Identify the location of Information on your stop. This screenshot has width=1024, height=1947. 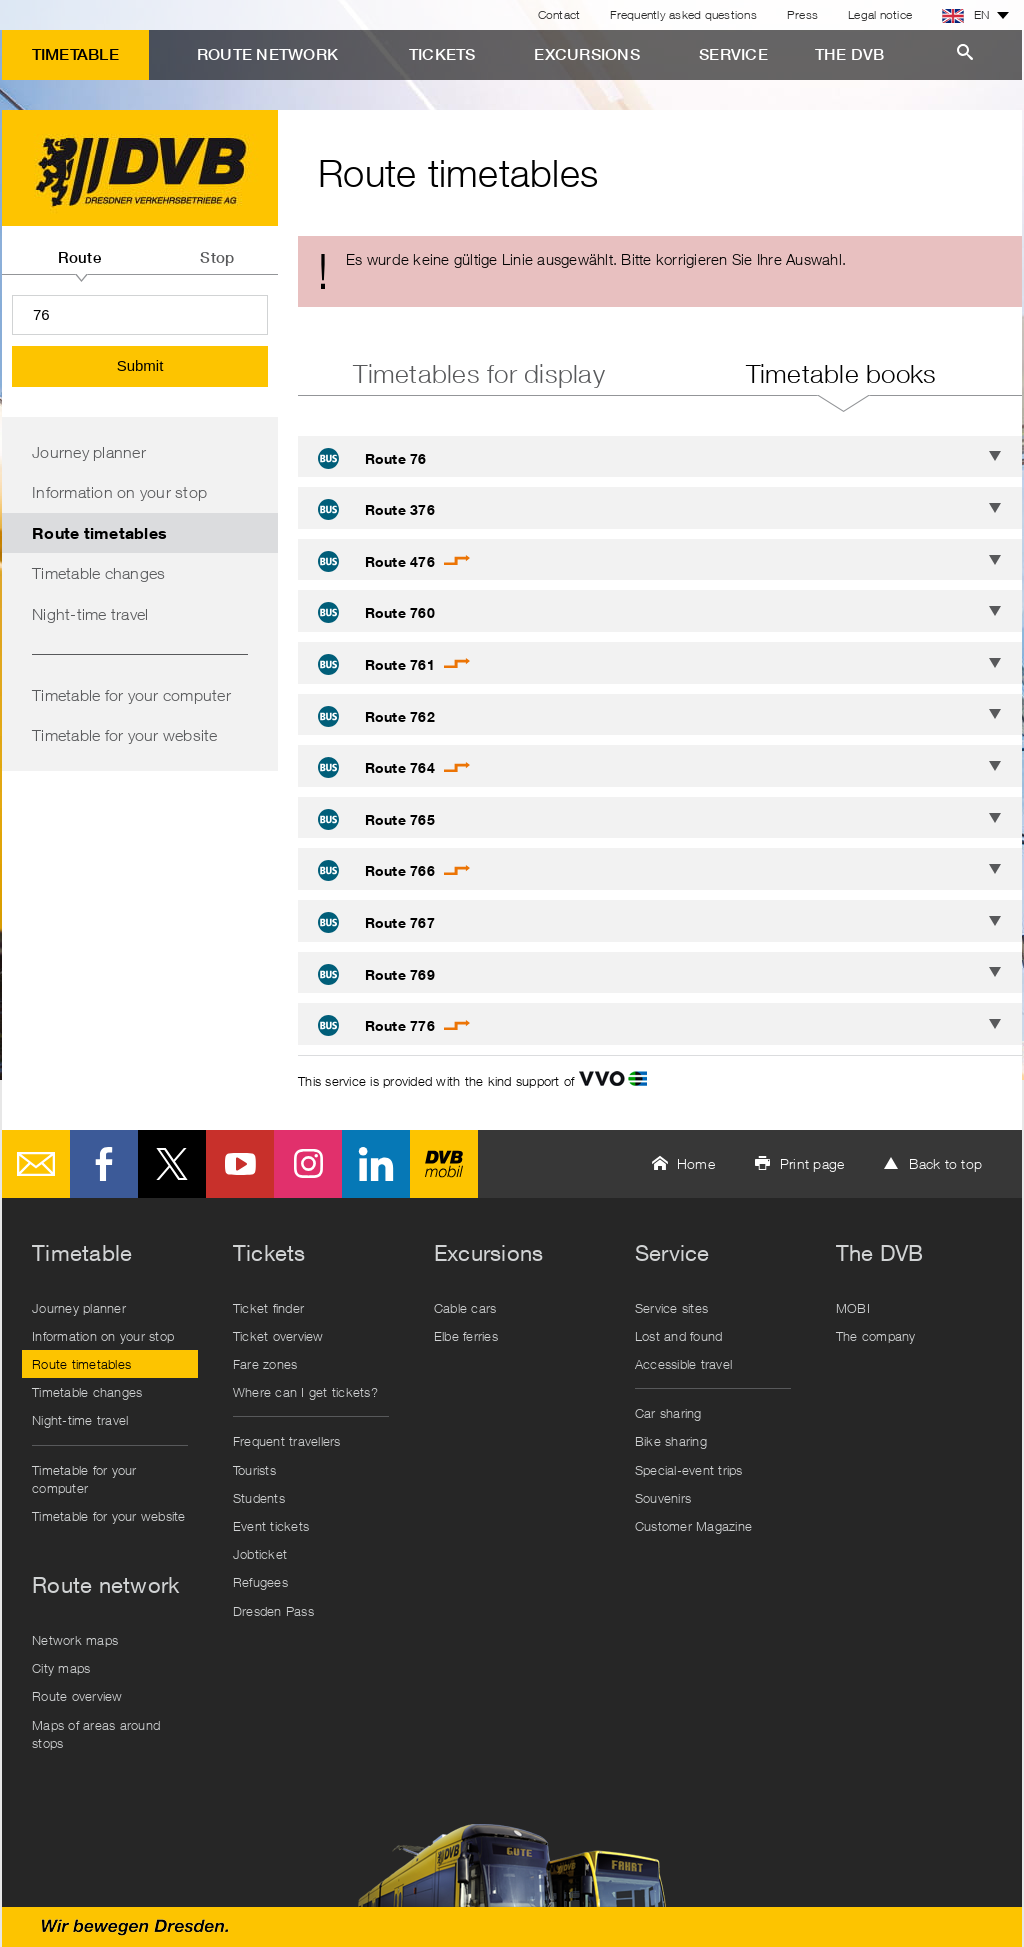
(119, 492).